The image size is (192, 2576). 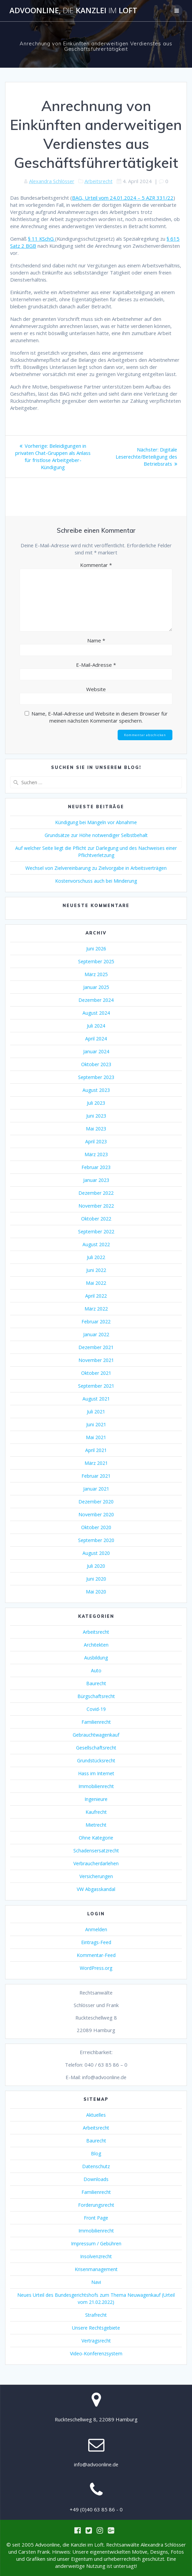 I want to click on Video-Konferenzsystem, so click(x=96, y=2353).